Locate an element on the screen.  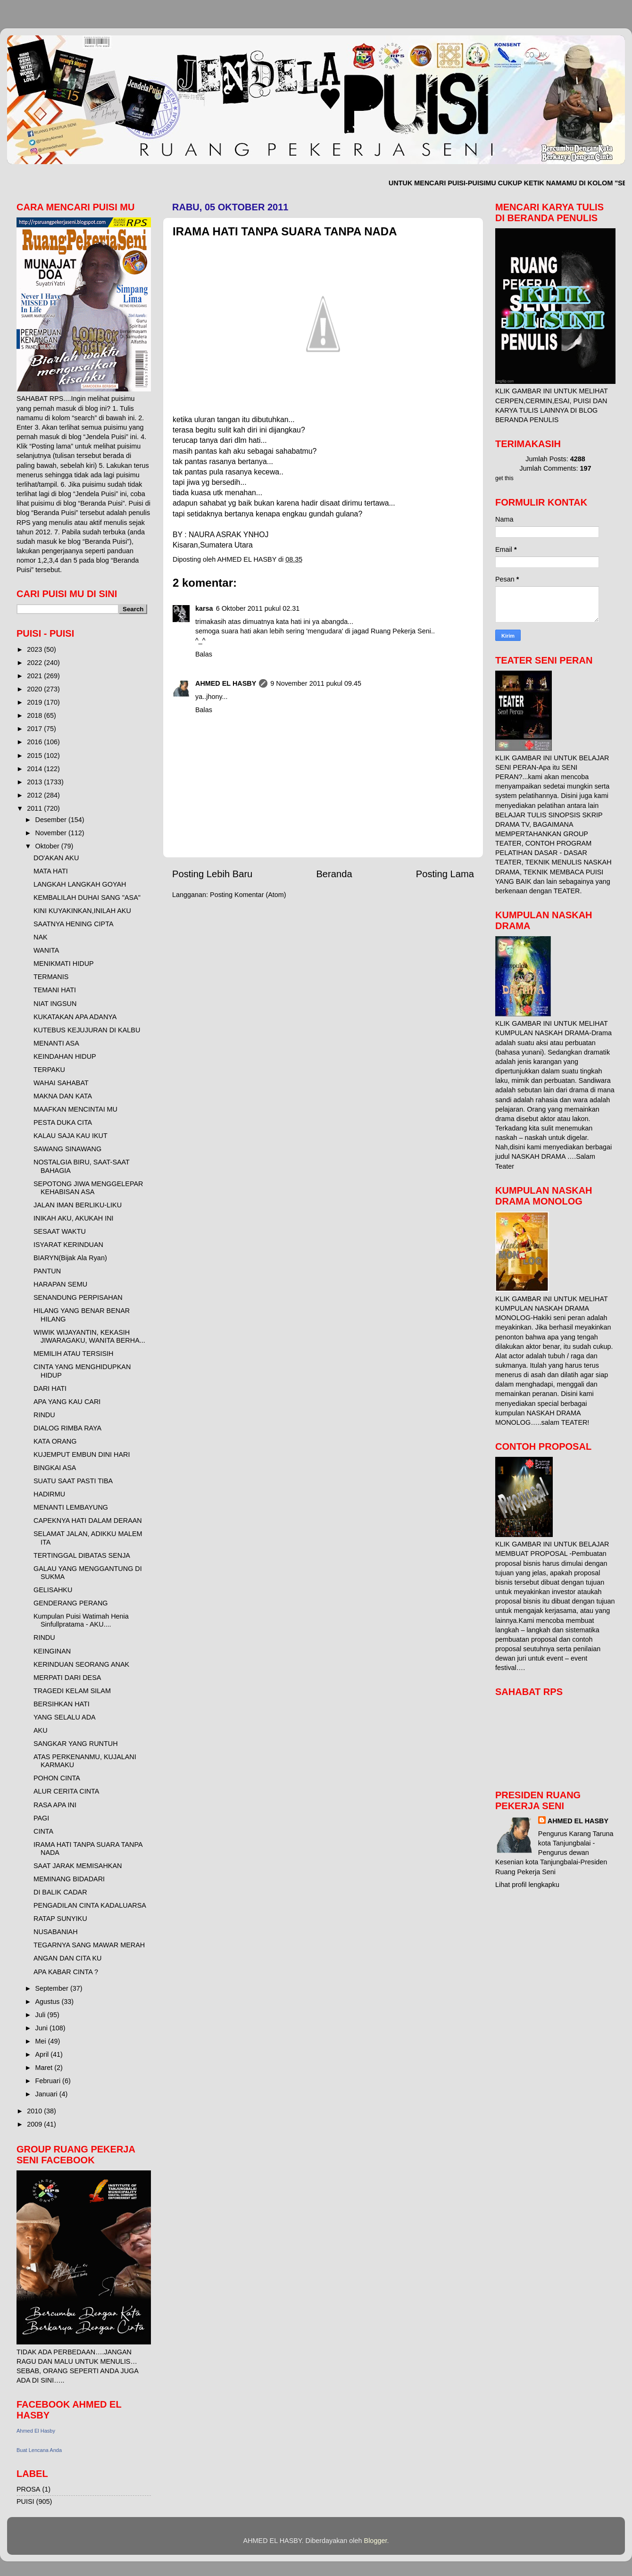
TRAGEDI KELAM SILAM is located at coordinates (72, 1691).